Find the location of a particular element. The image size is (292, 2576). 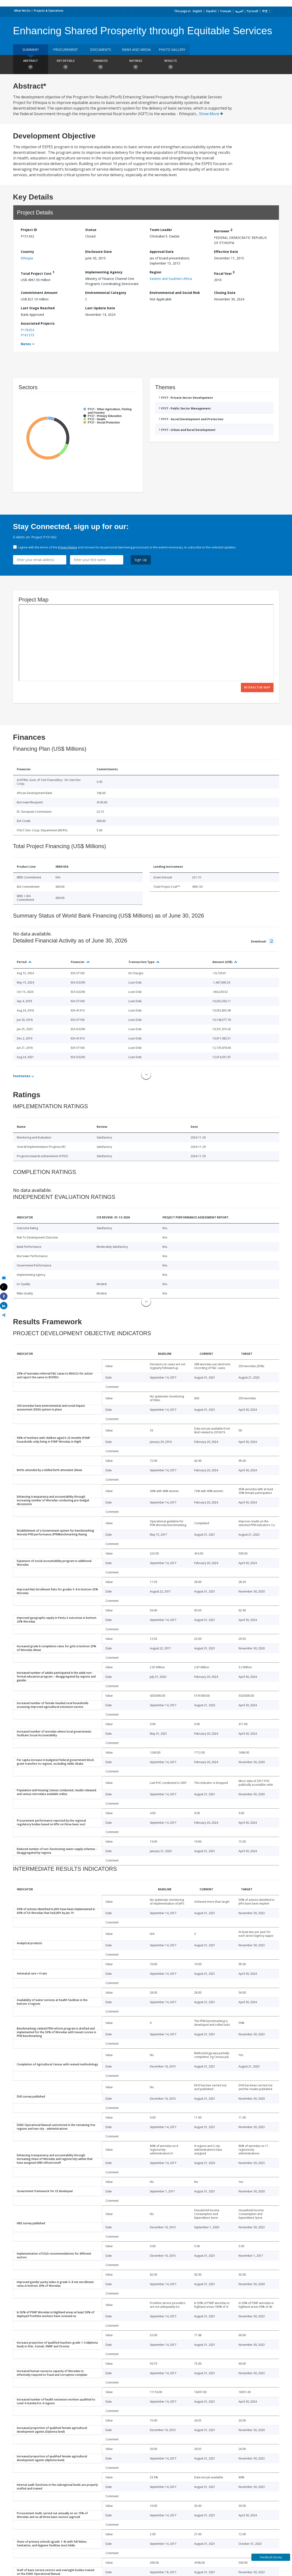

Ethiopia is located at coordinates (27, 258).